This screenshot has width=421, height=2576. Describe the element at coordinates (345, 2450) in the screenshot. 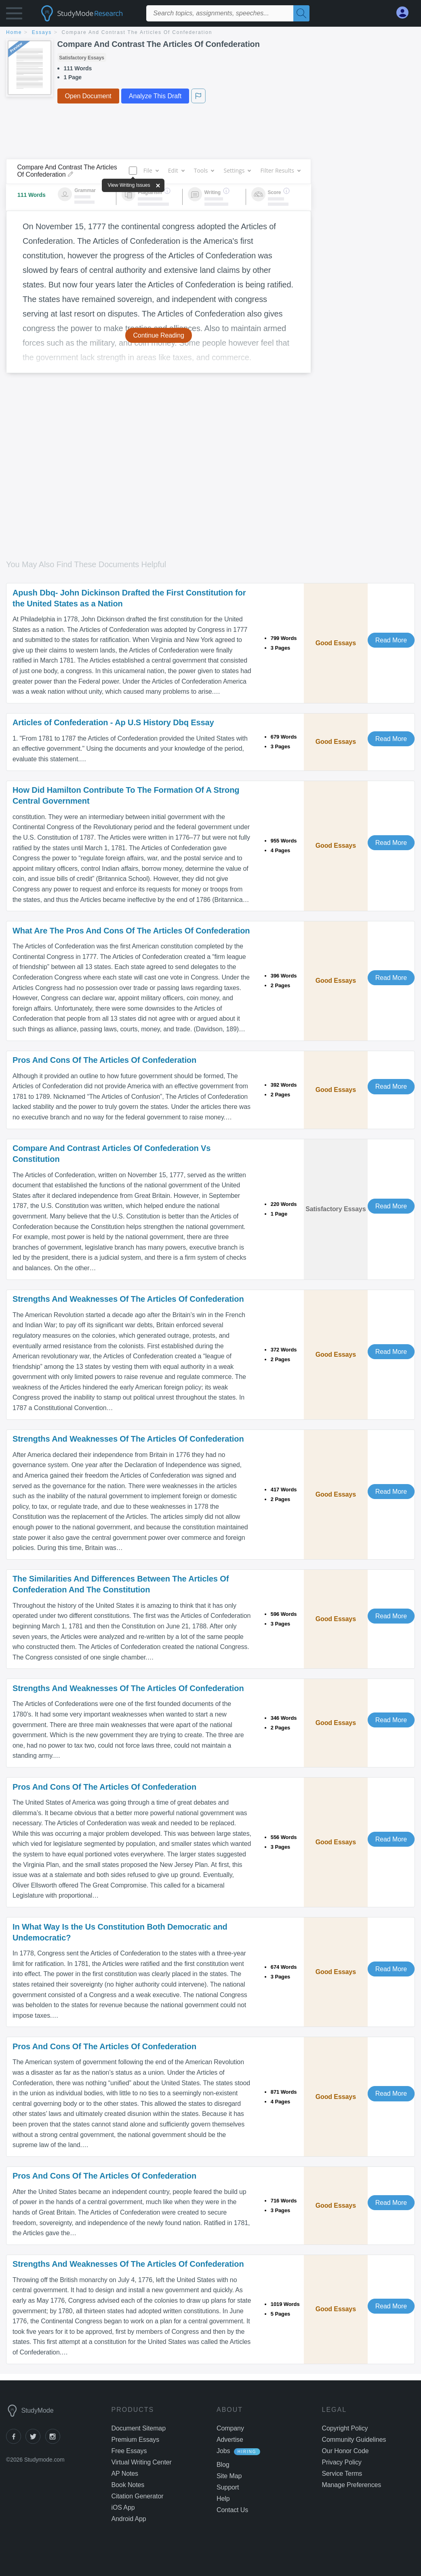

I see `Our Honor Code` at that location.